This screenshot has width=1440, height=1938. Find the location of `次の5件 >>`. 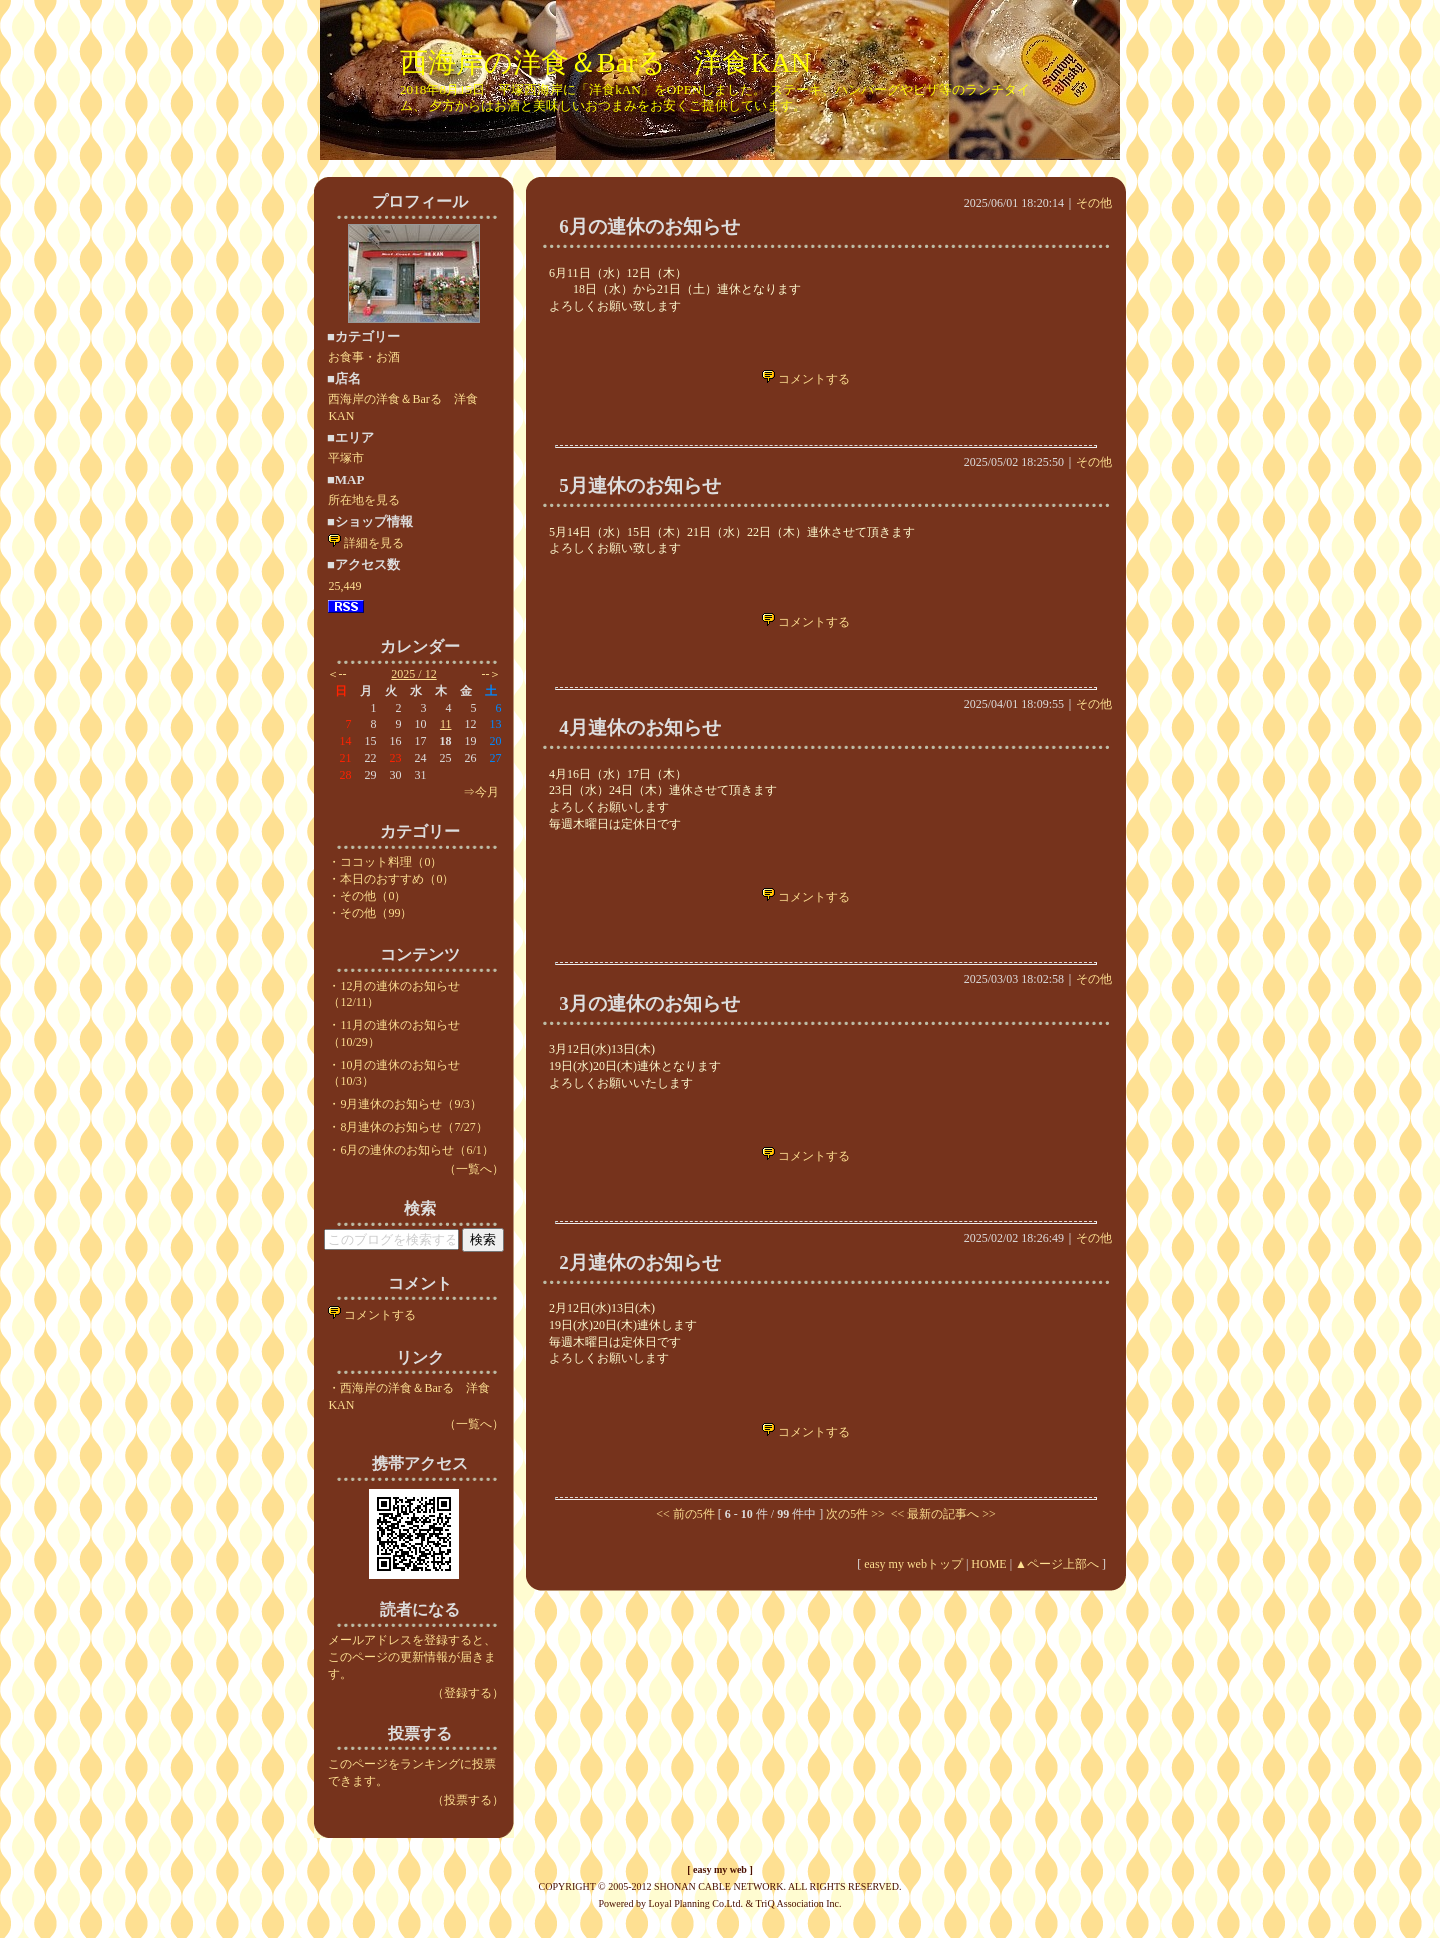

次の5件 >> is located at coordinates (855, 1514).